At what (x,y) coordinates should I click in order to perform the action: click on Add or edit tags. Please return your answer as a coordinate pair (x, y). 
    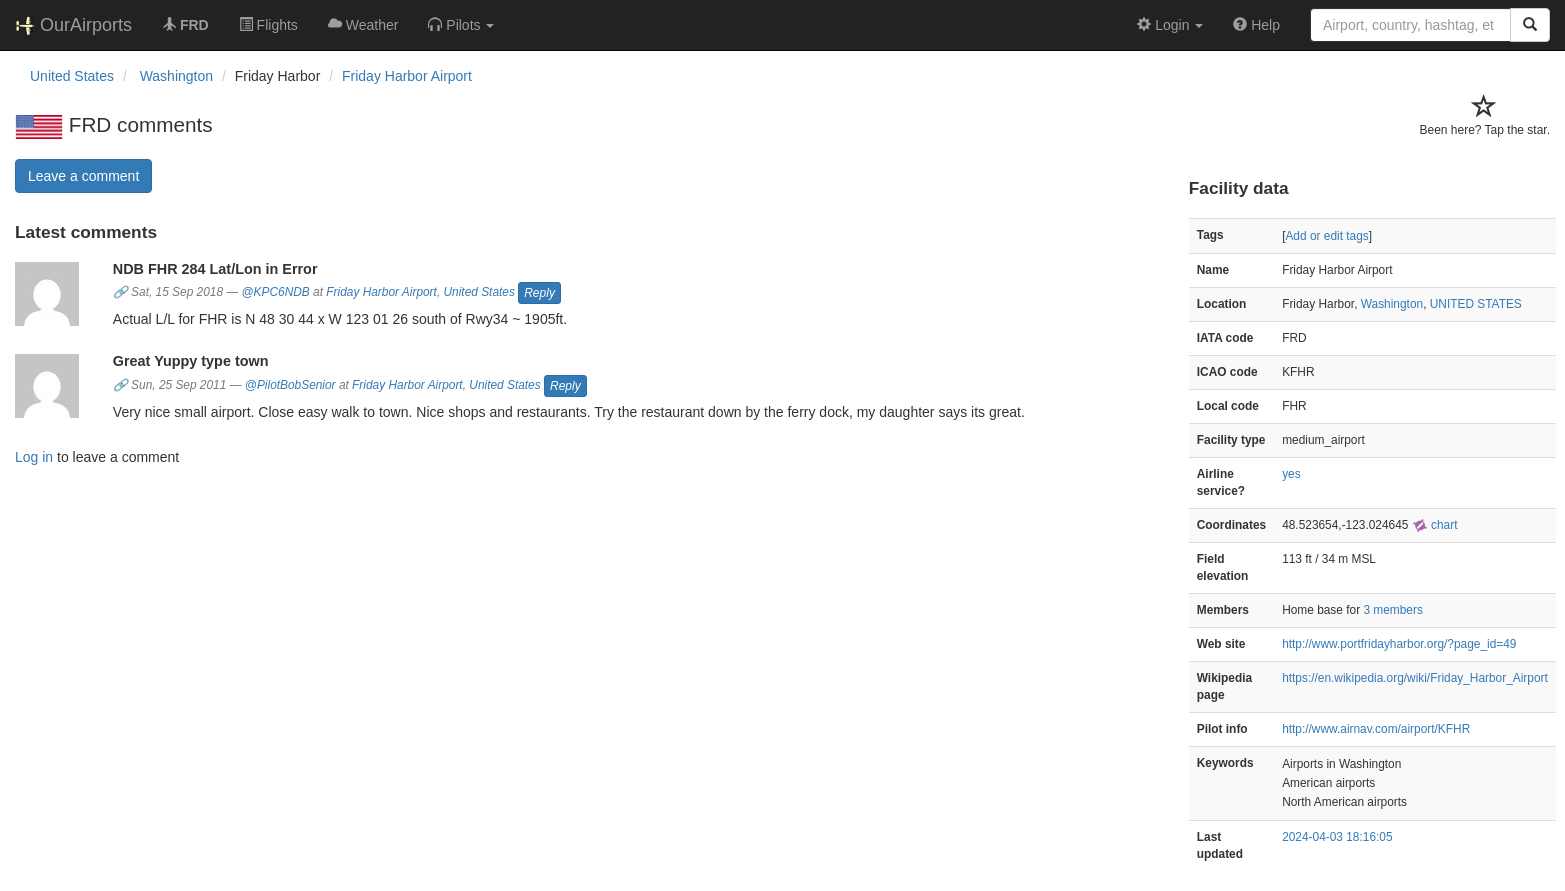
    Looking at the image, I should click on (1326, 236).